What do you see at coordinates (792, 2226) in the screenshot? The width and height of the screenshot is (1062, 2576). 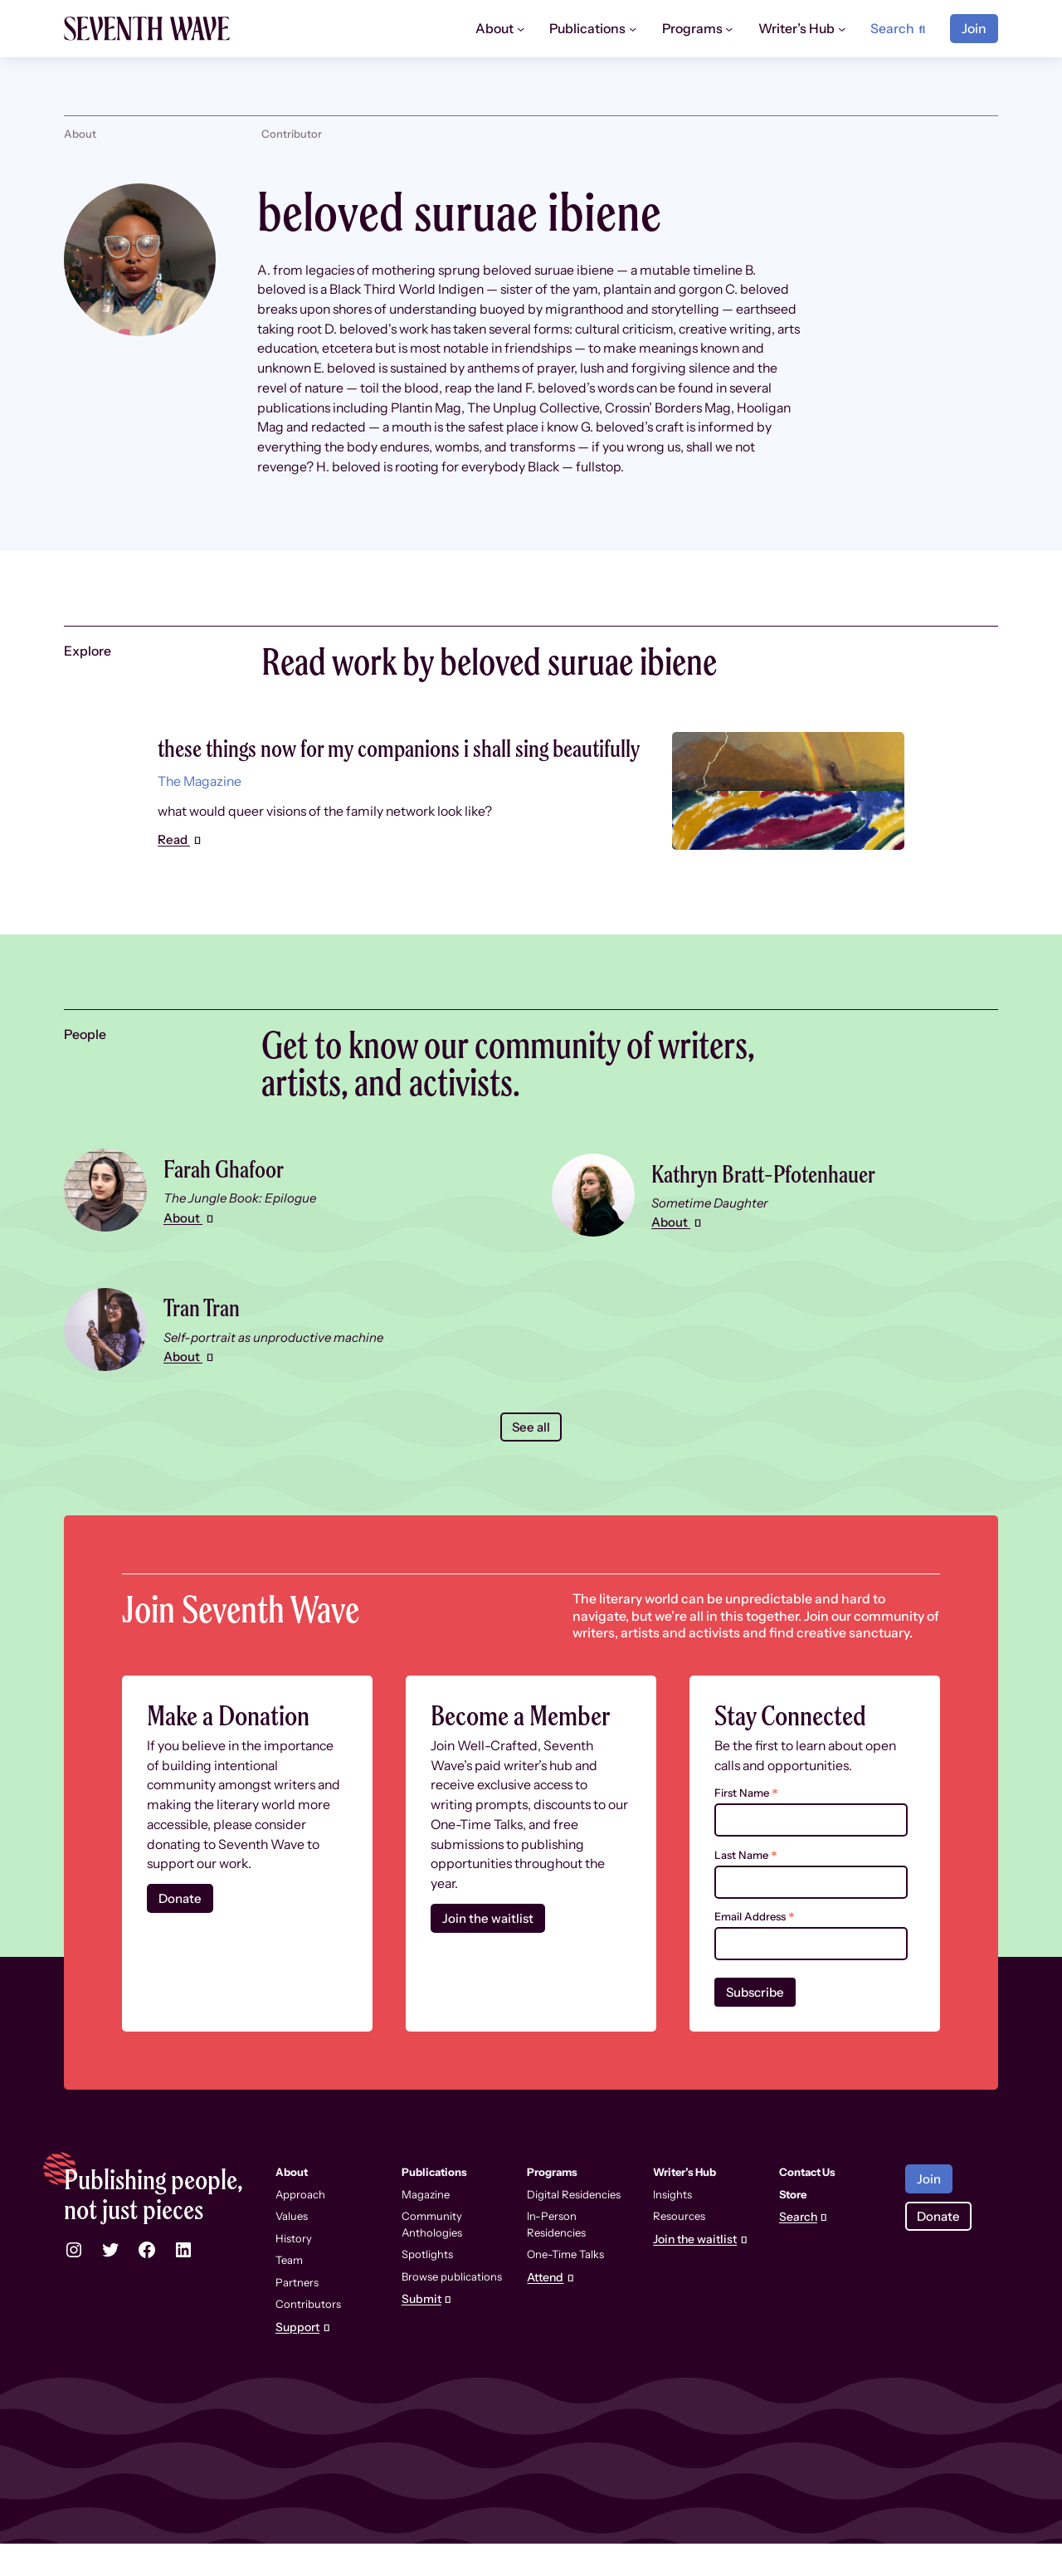 I see `Store` at bounding box center [792, 2226].